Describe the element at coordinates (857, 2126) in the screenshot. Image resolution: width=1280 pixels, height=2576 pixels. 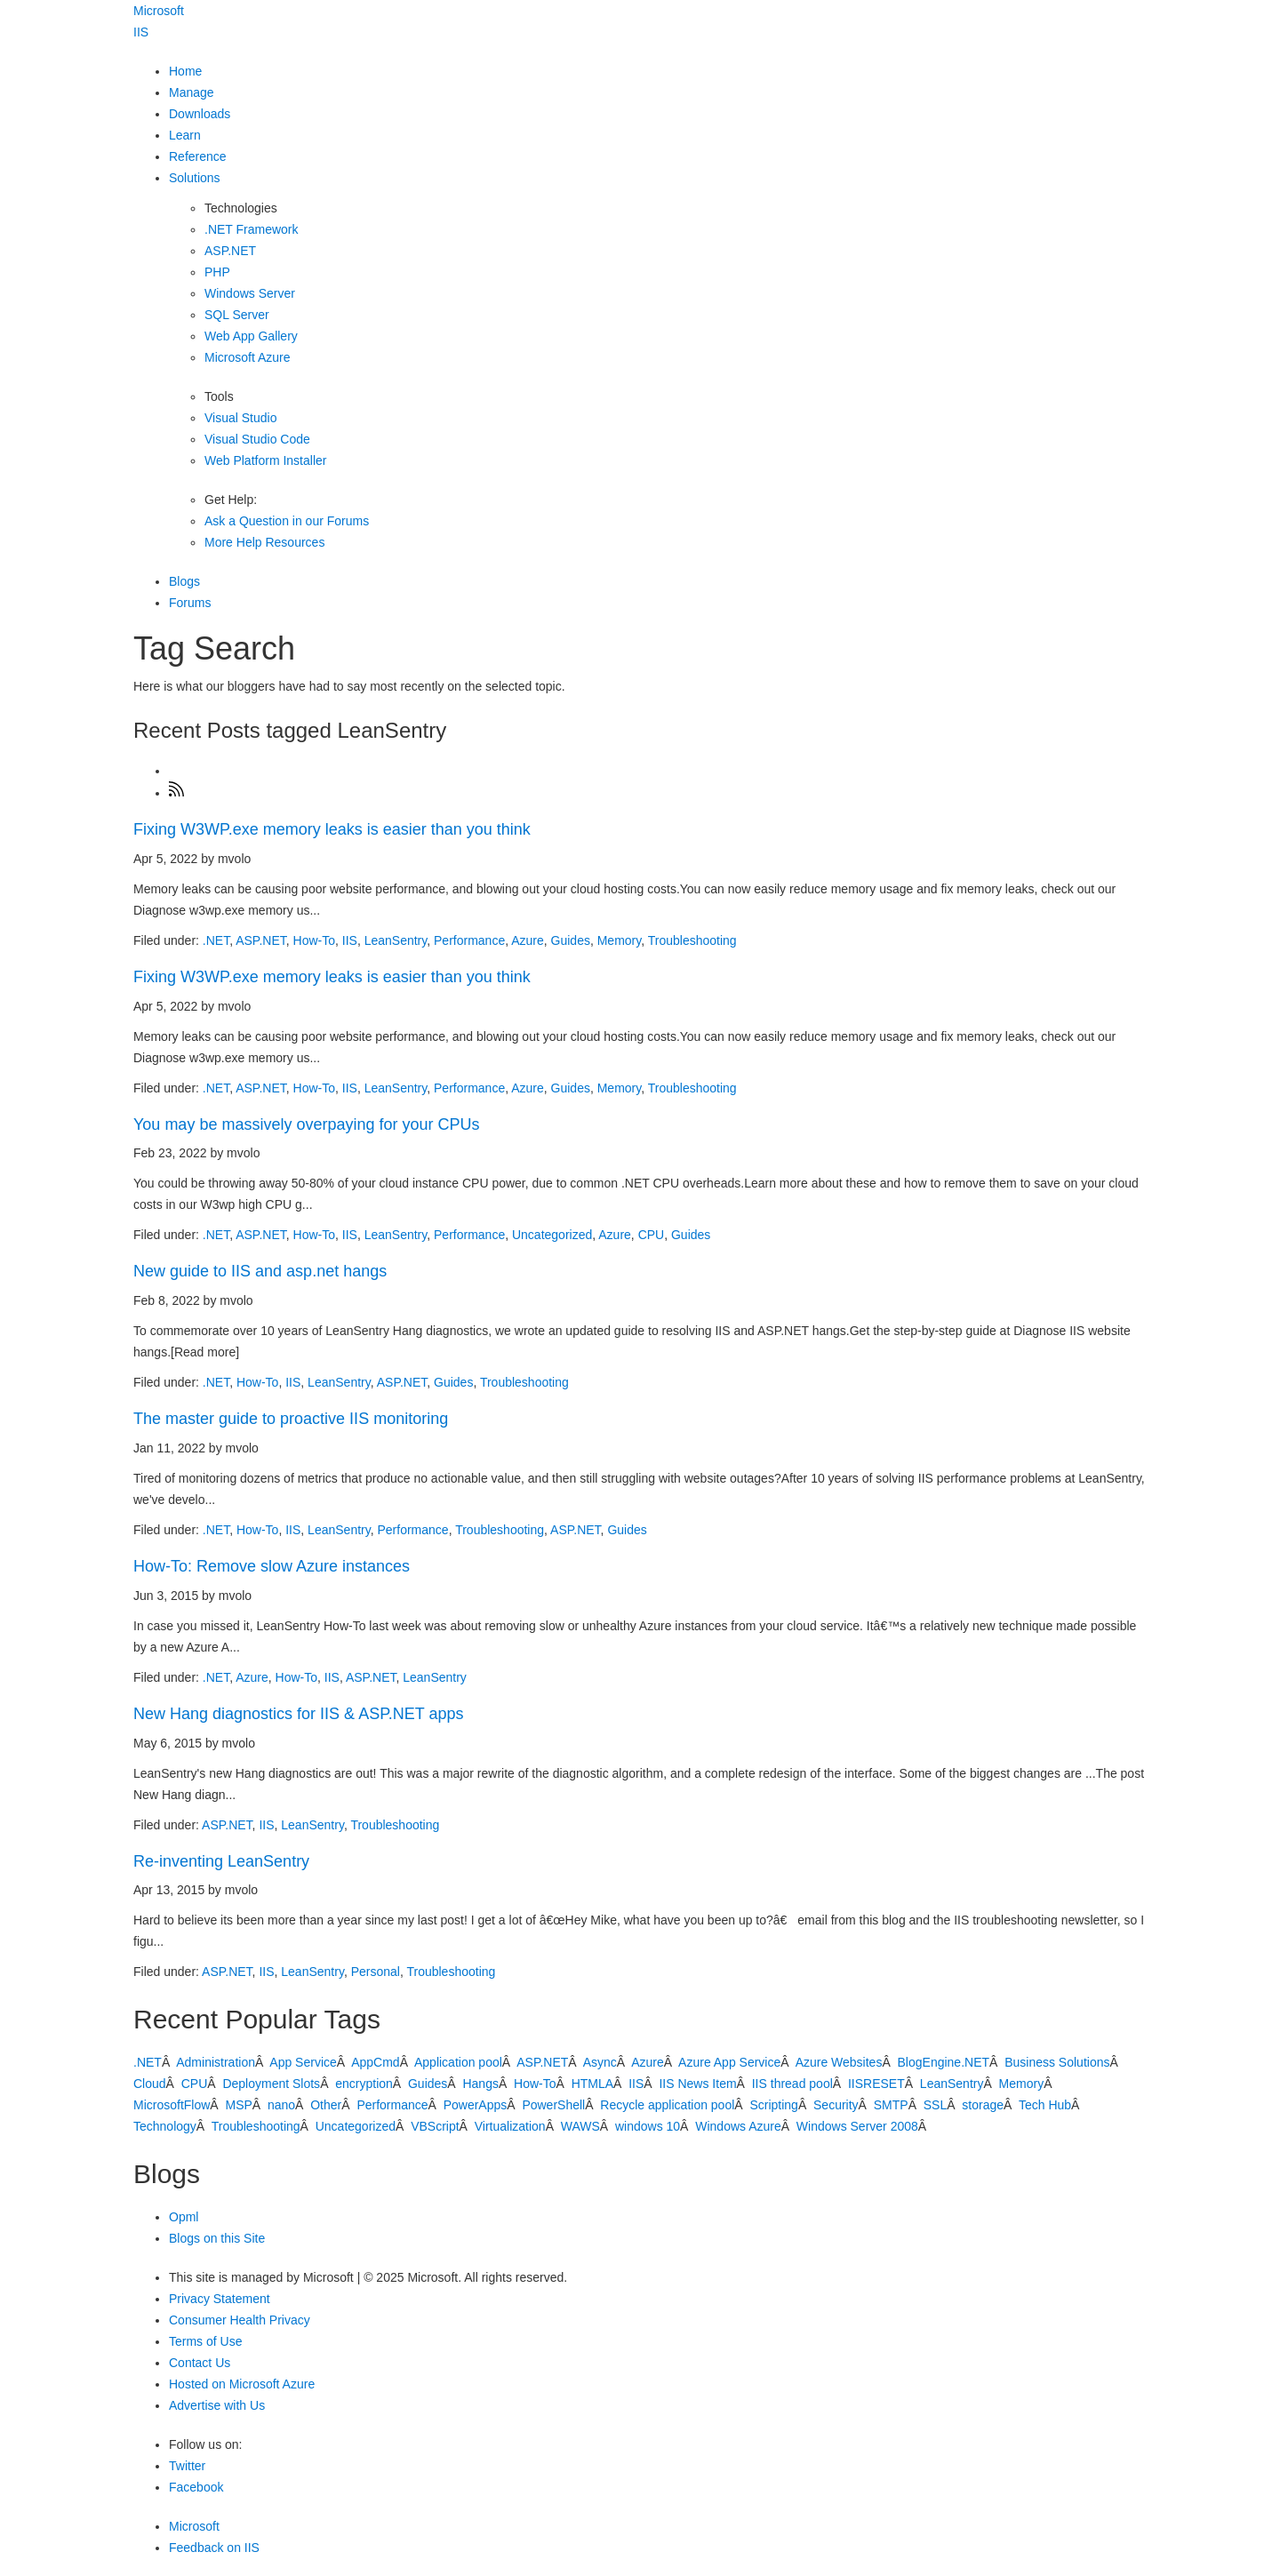
I see `Windows Server 2008` at that location.